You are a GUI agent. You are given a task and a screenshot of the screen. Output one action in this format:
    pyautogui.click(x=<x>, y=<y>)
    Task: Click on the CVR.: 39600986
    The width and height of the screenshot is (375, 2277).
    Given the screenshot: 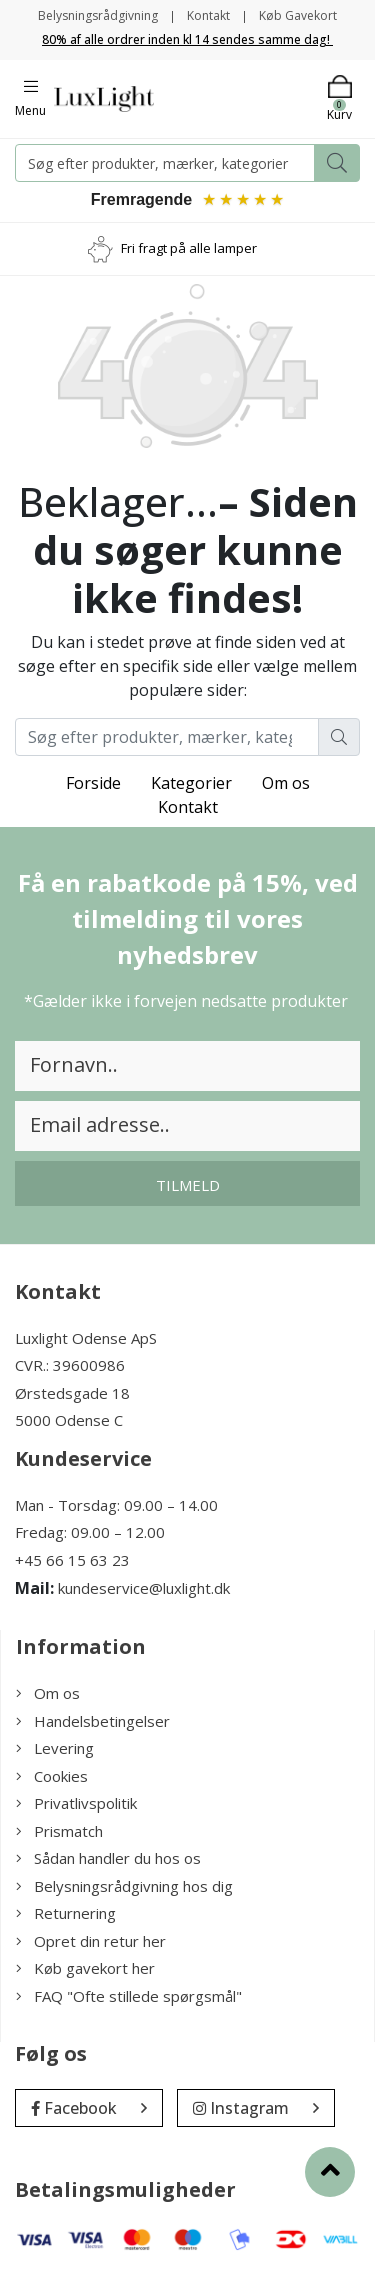 What is the action you would take?
    pyautogui.click(x=70, y=1365)
    